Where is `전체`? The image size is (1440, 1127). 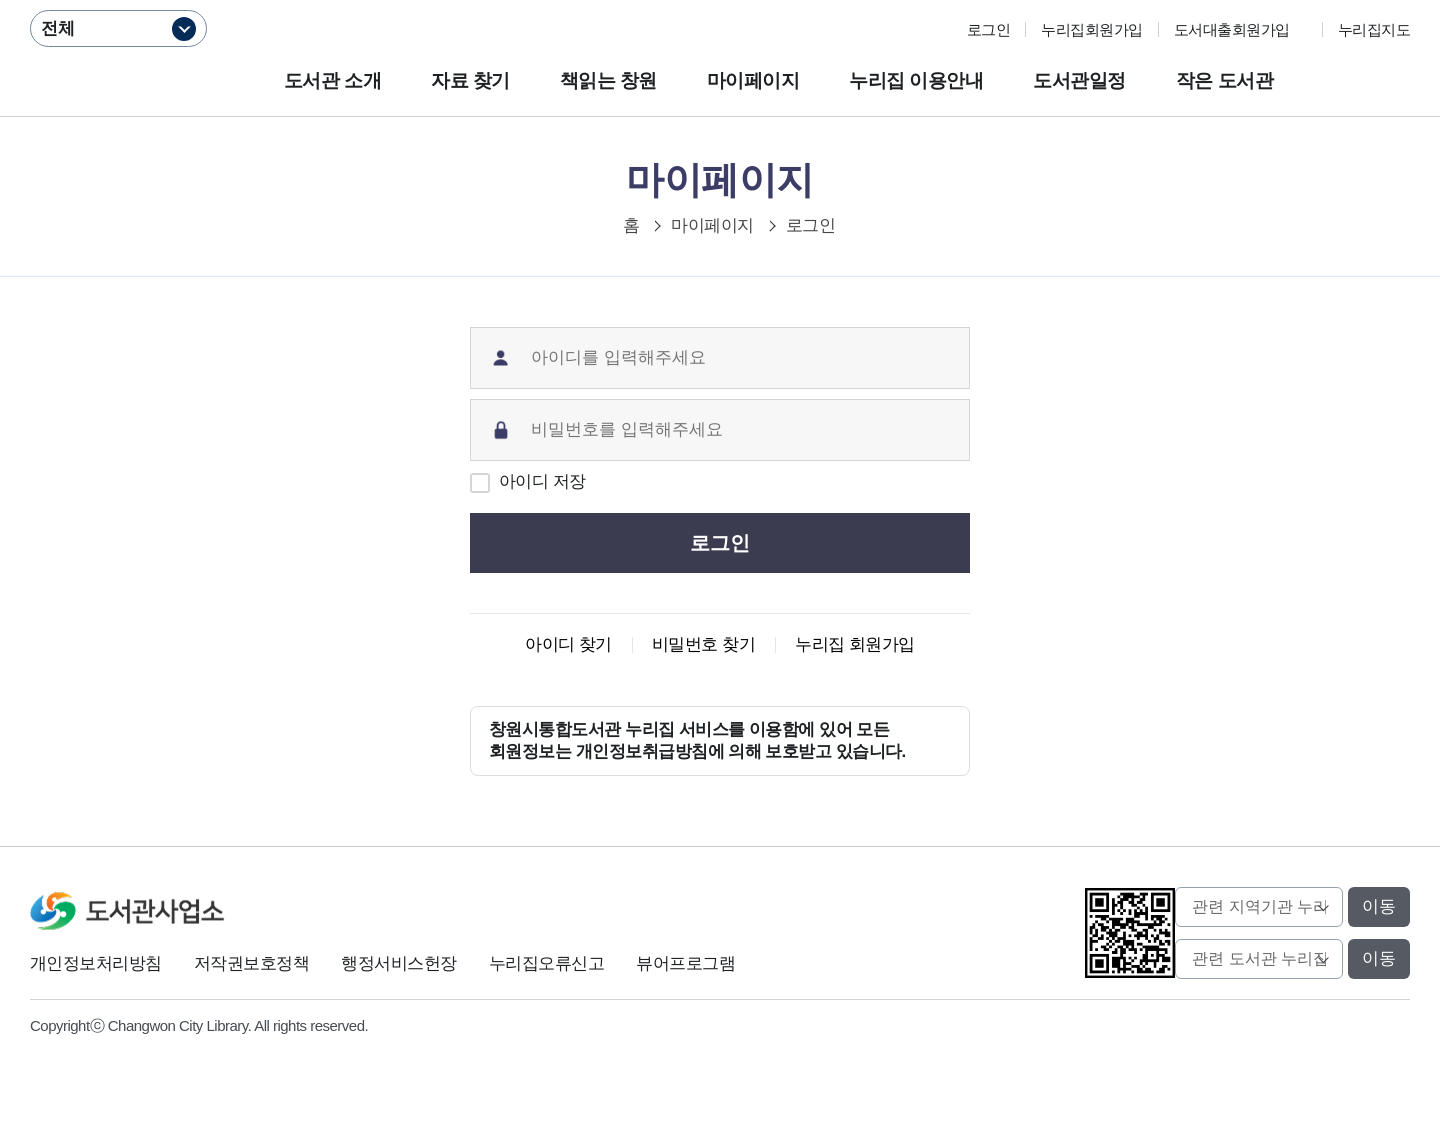
전체 is located at coordinates (58, 28).